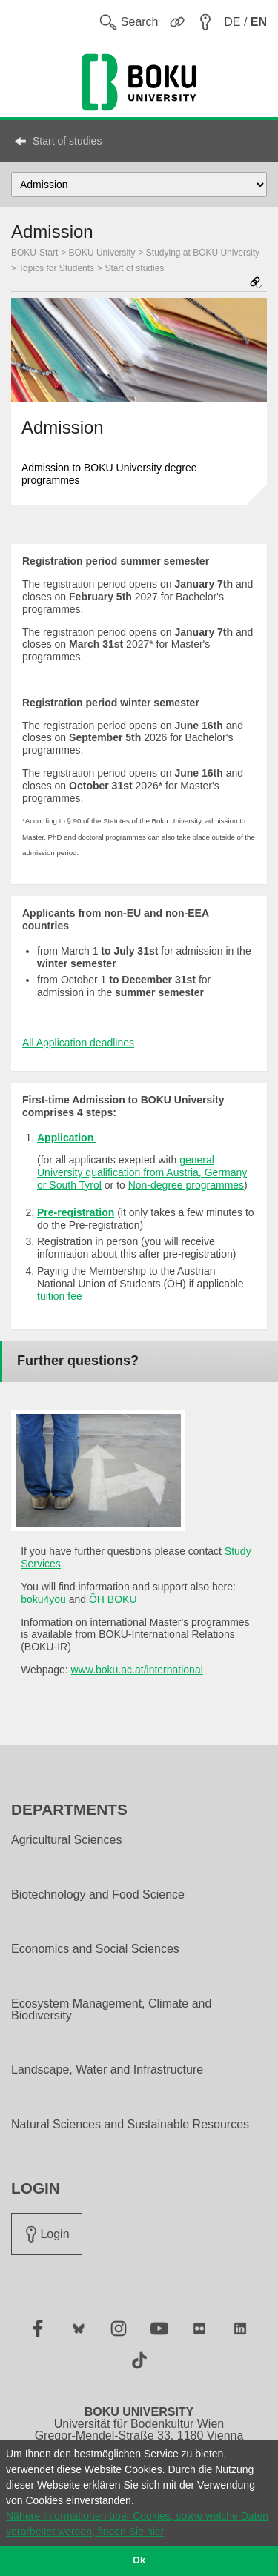 This screenshot has height=2576, width=278. Describe the element at coordinates (186, 1185) in the screenshot. I see `Non-degree programmes` at that location.